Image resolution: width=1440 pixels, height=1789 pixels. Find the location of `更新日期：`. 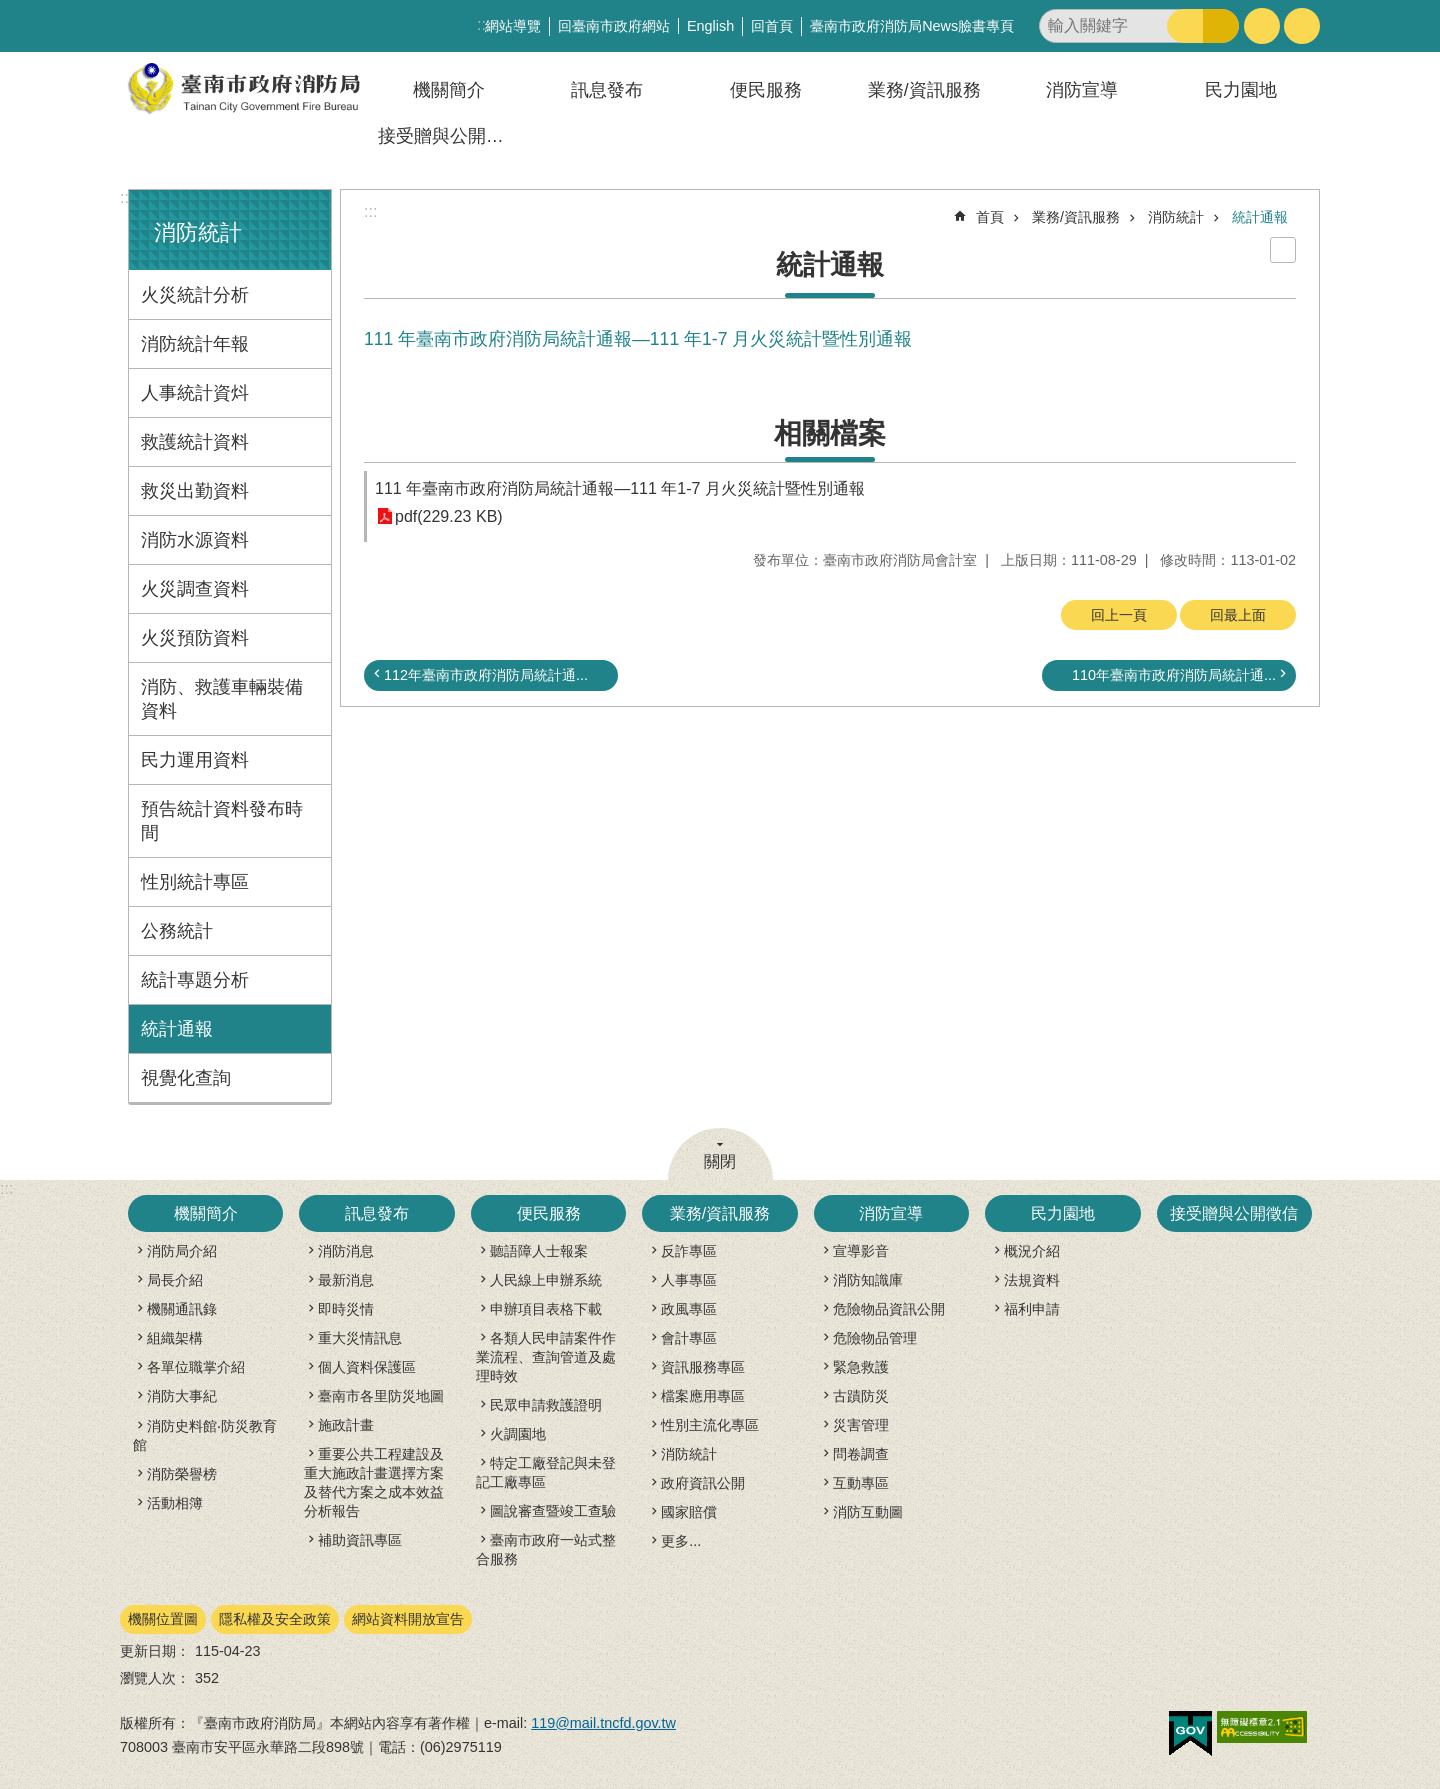

更新日期： is located at coordinates (155, 1651).